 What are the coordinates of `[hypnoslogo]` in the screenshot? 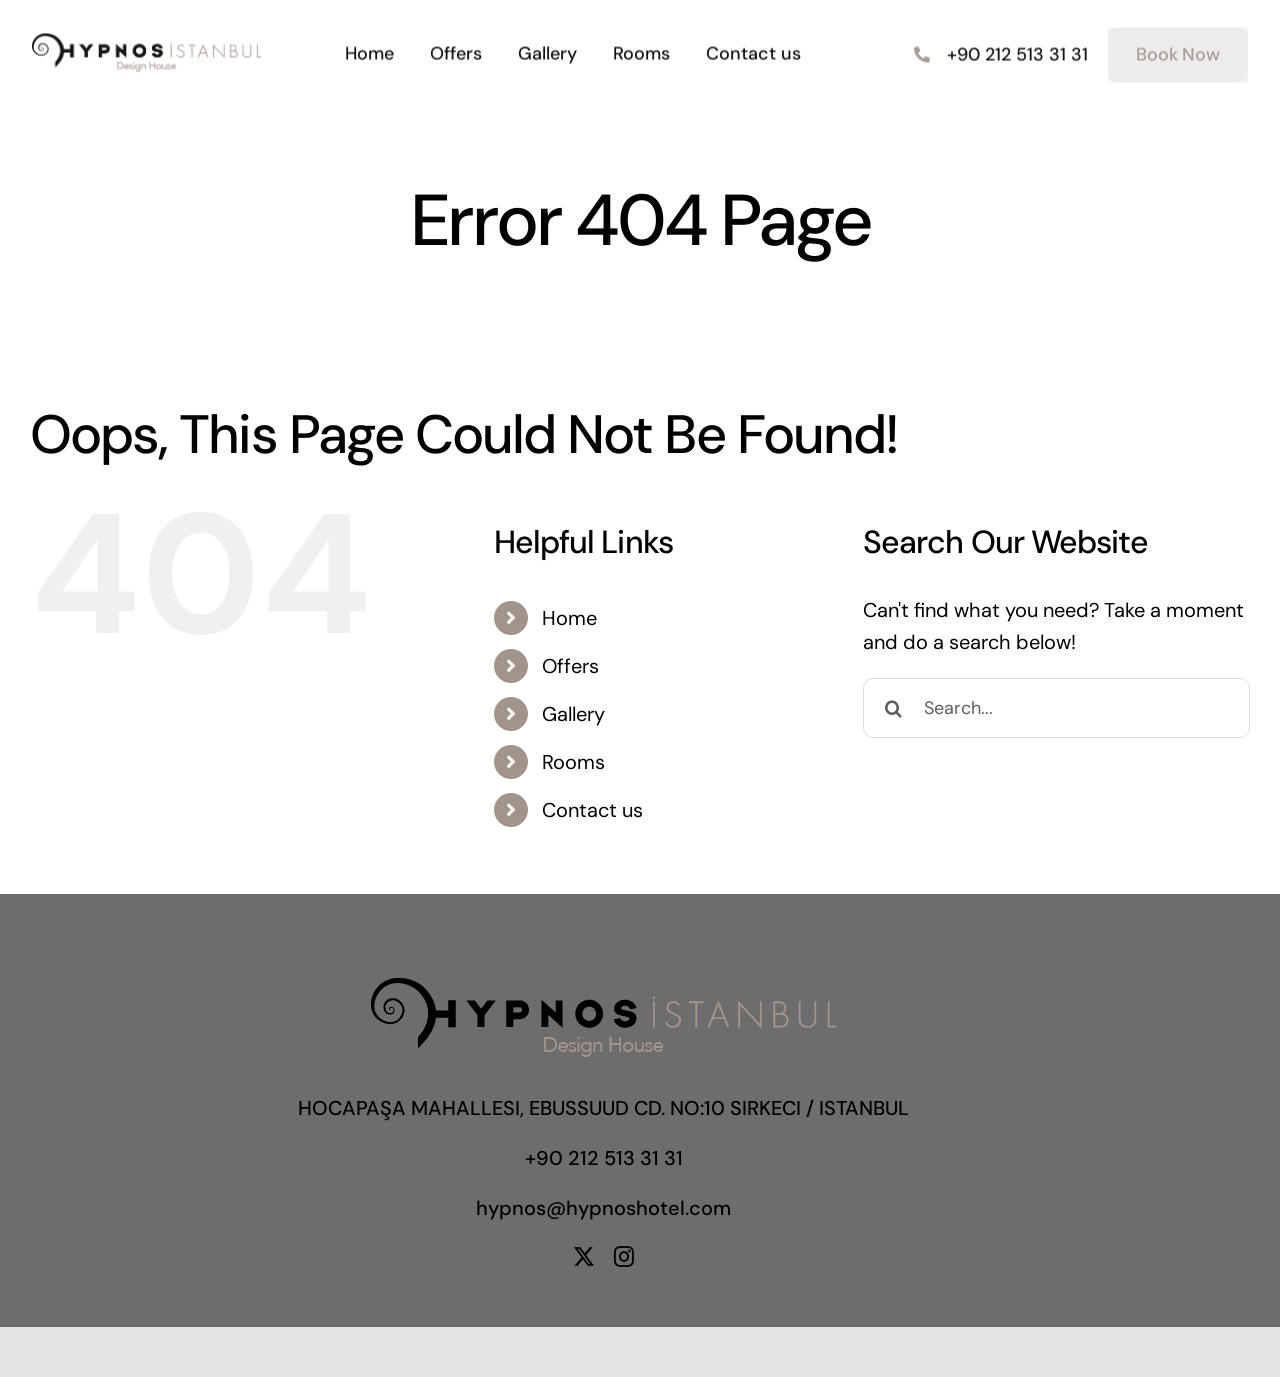 It's located at (146, 41).